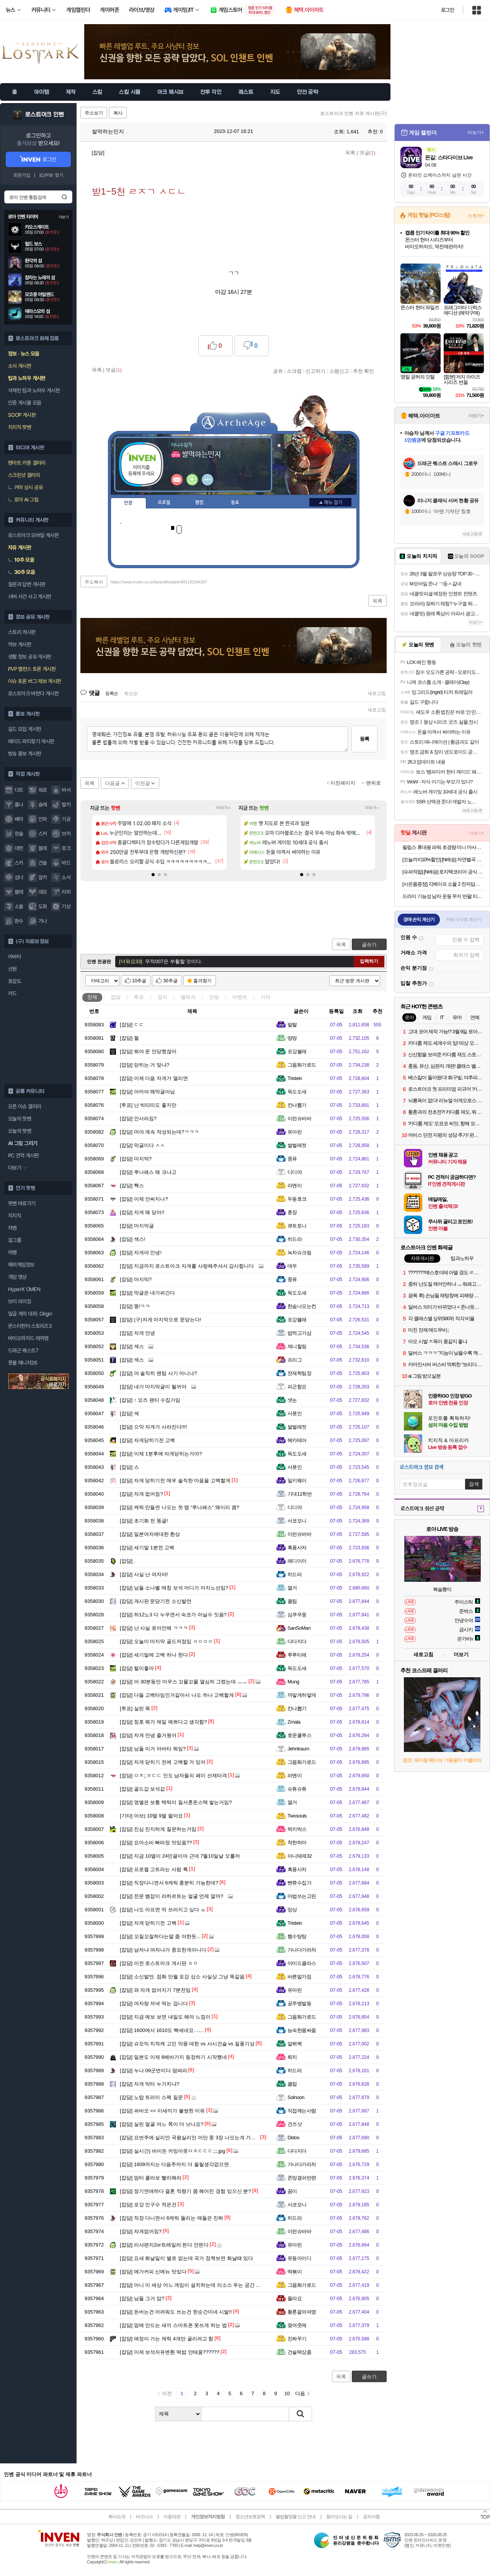 The image size is (490, 2576). I want to click on SanSoMan, so click(298, 1628).